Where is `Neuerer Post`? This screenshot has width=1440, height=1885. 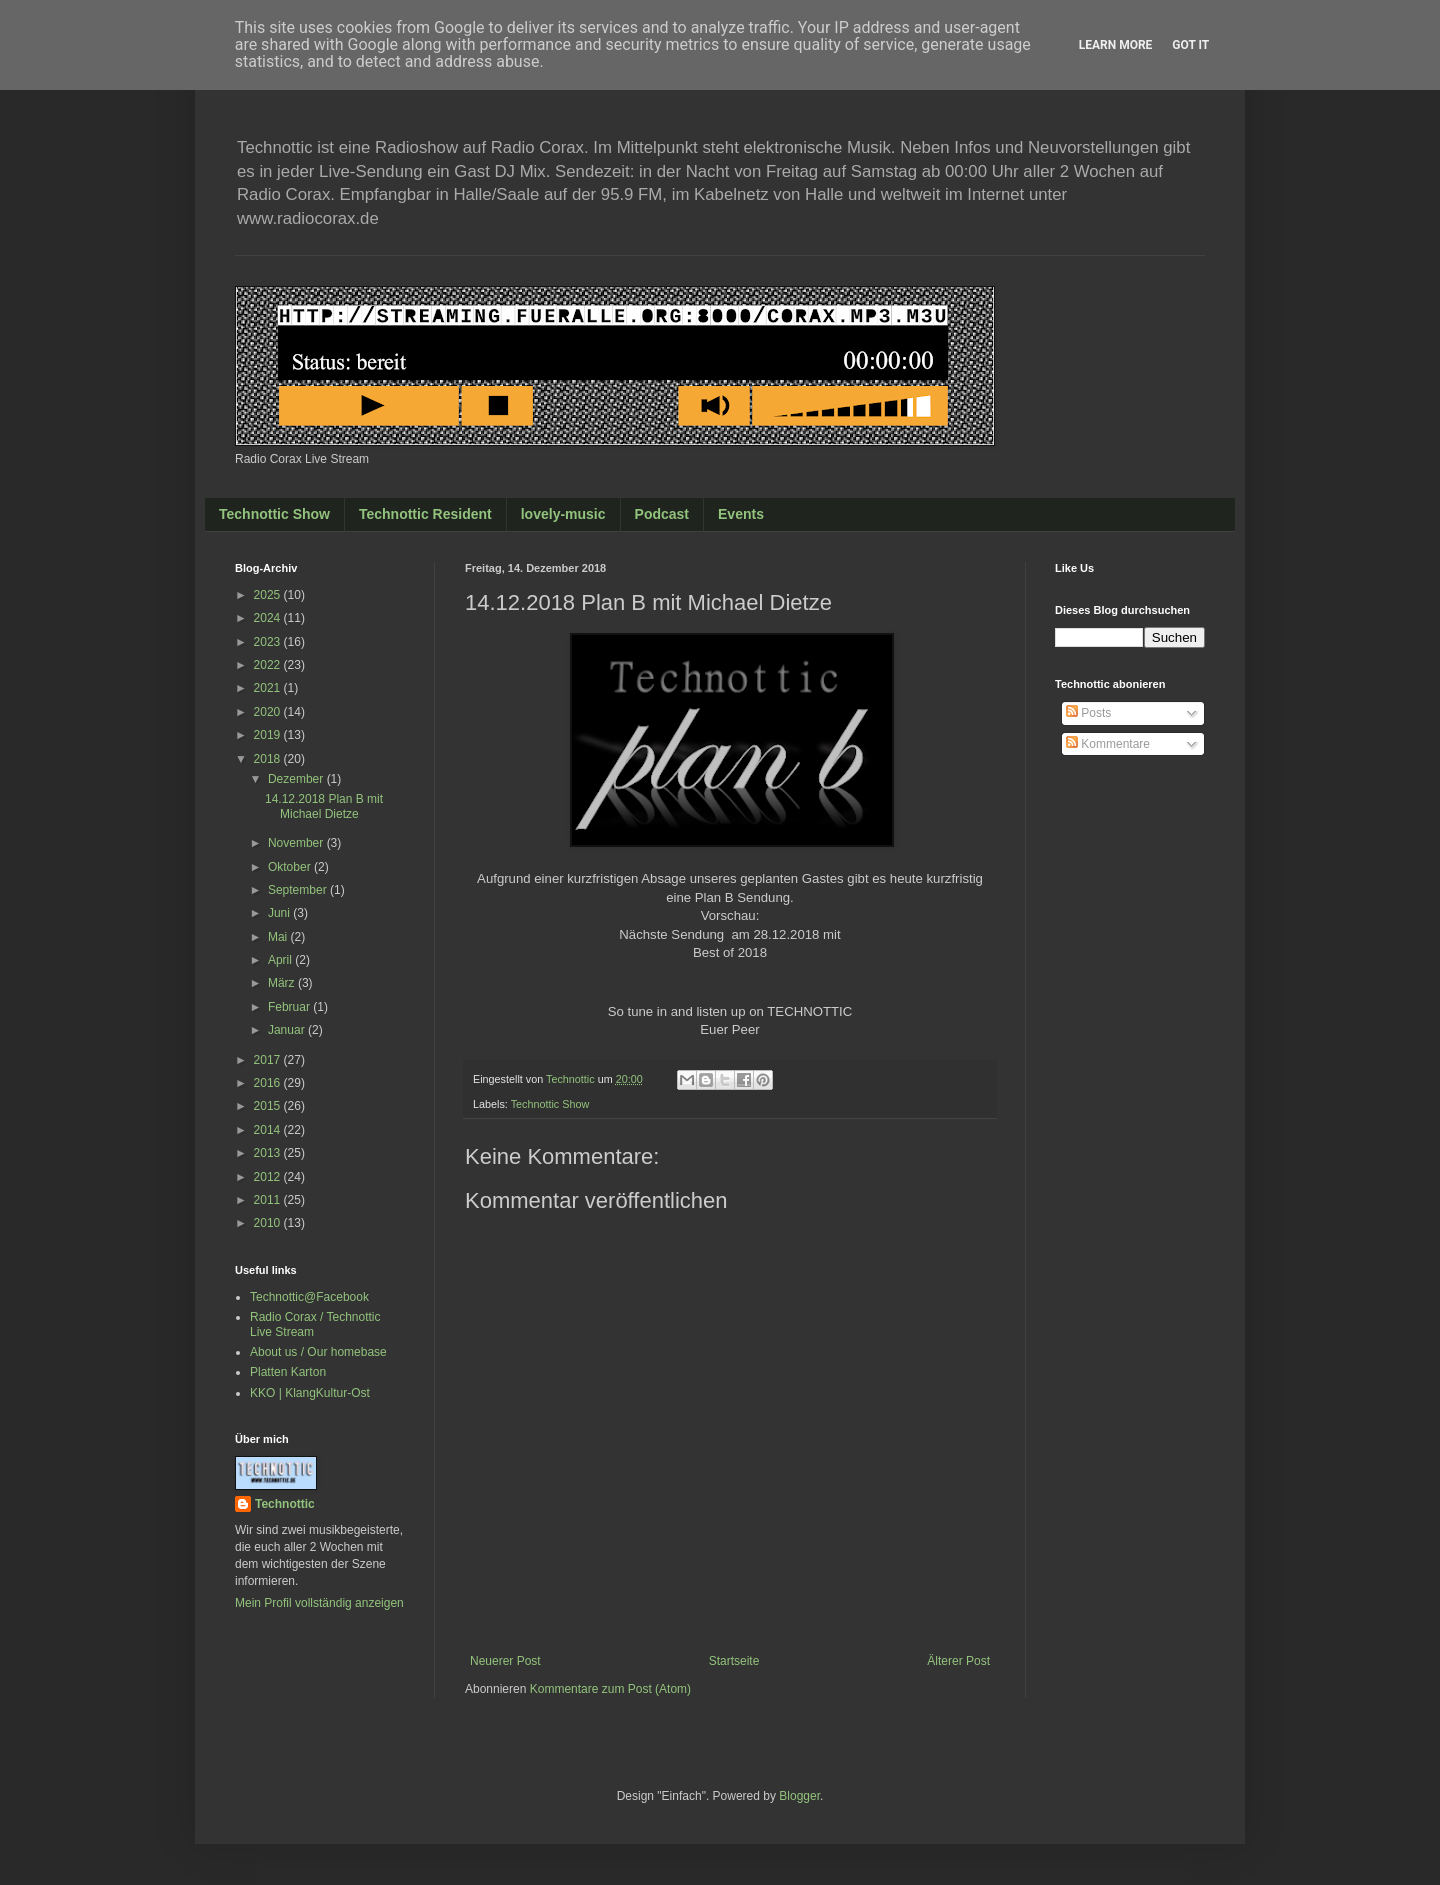 Neuerer Post is located at coordinates (505, 1661).